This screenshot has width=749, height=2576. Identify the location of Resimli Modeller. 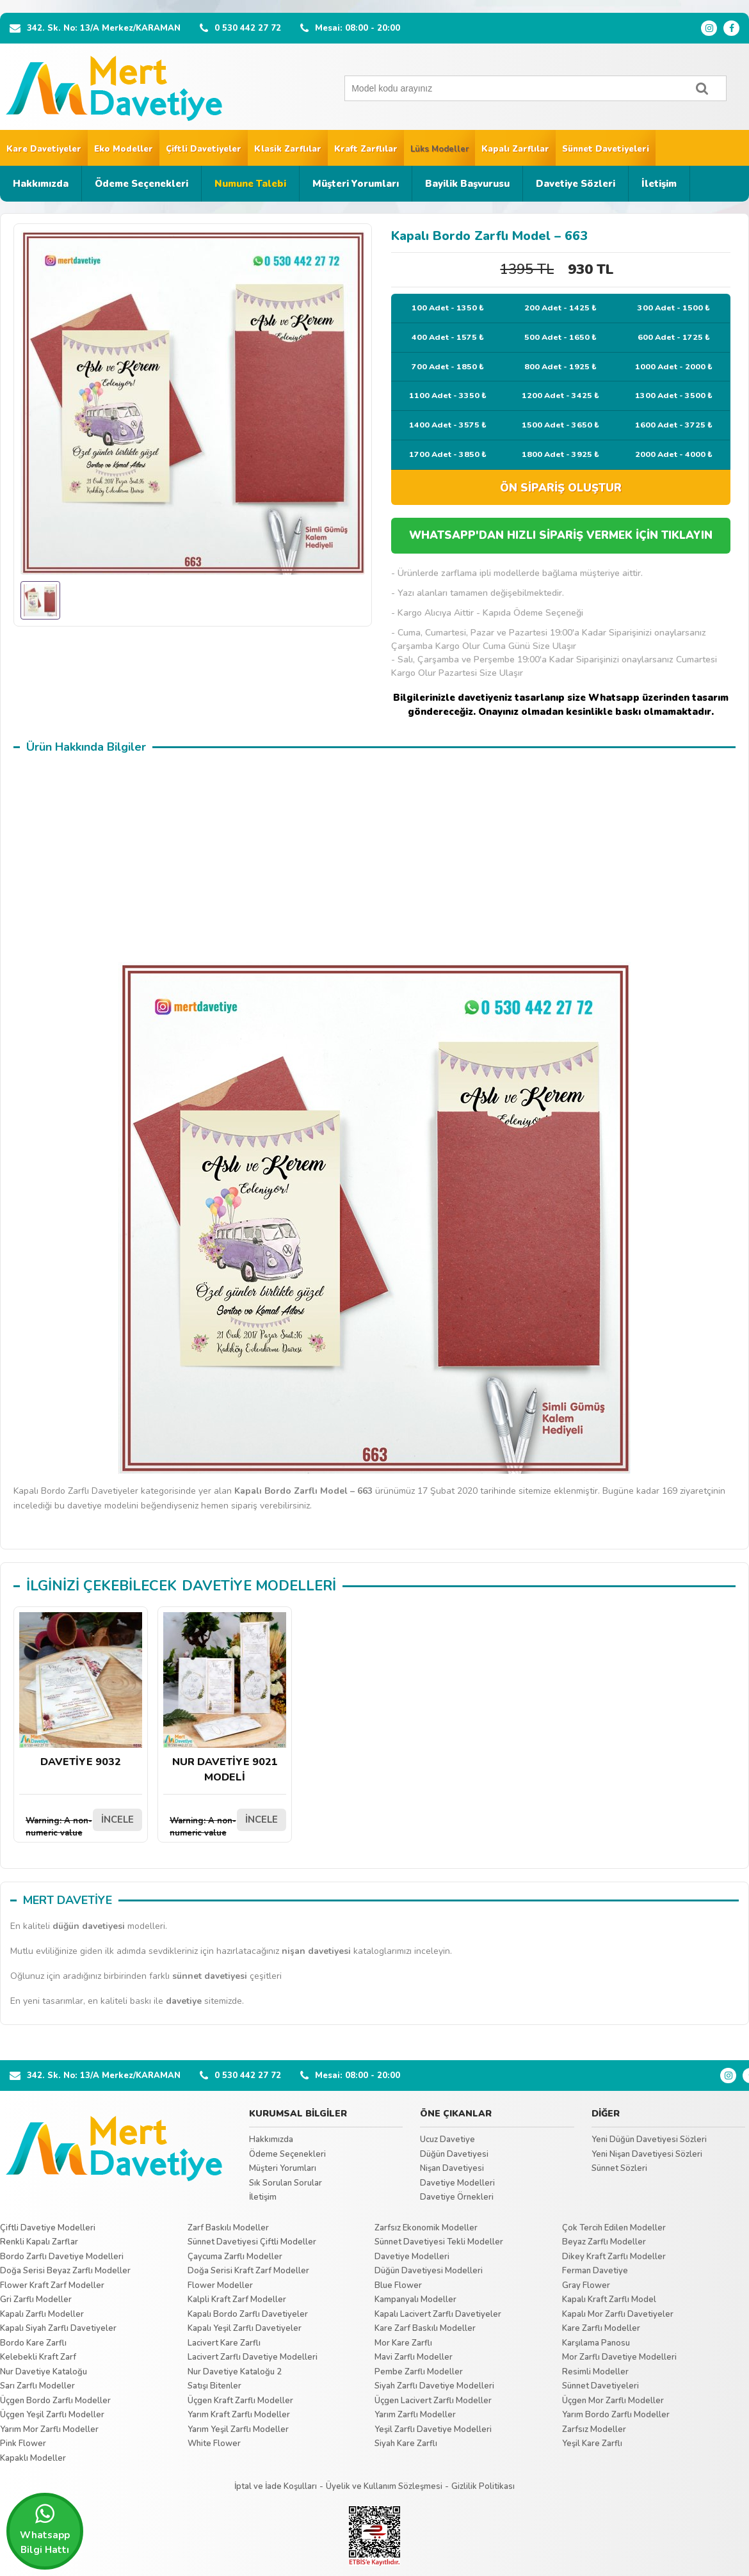
(595, 2372).